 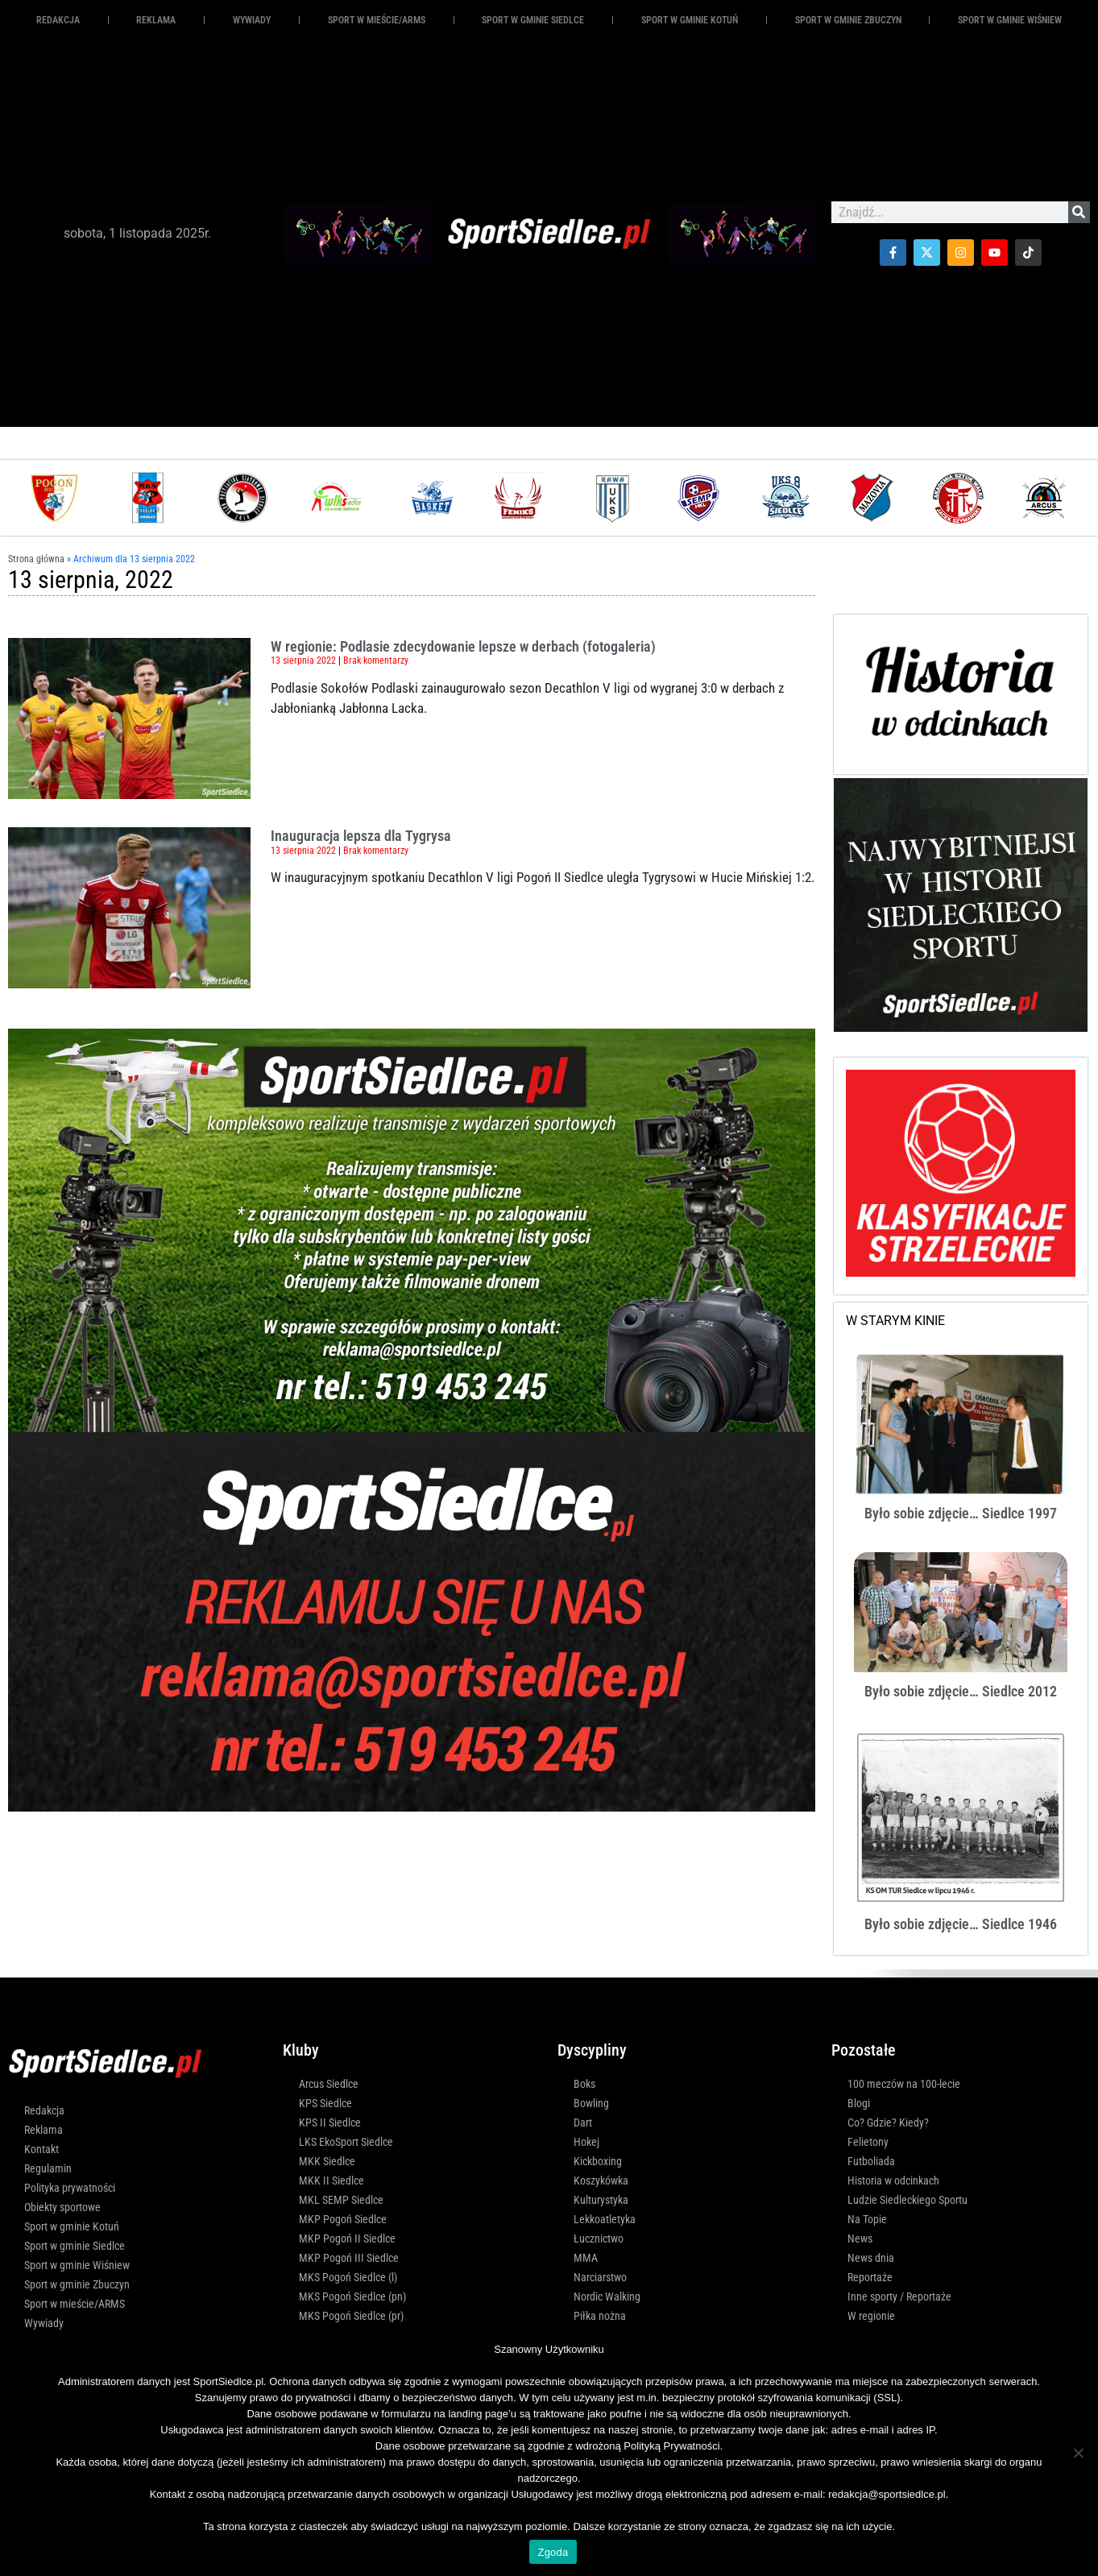 I want to click on KPS Siedlce, so click(x=325, y=2103).